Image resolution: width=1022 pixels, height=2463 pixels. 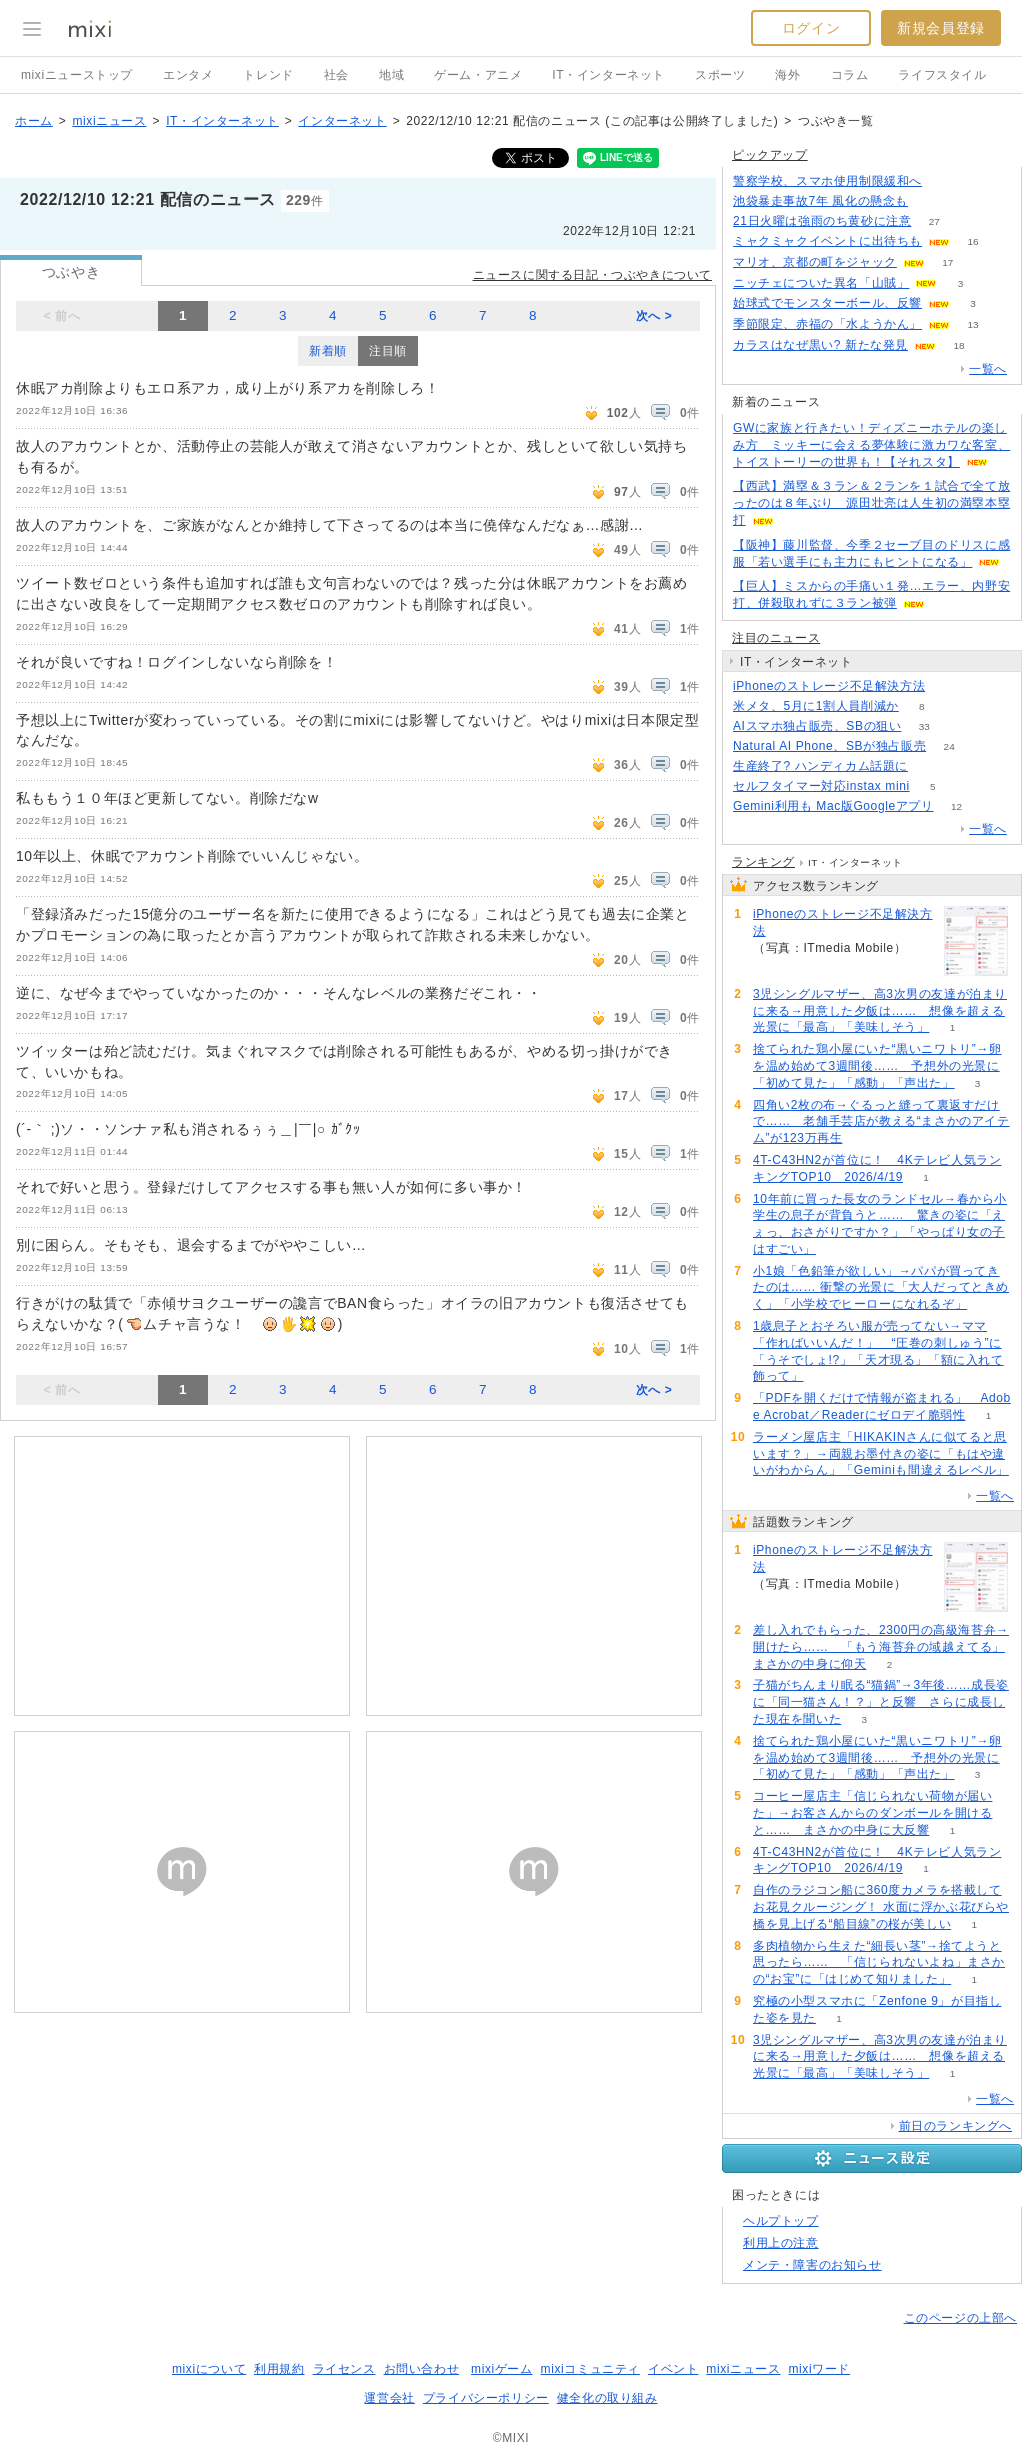 I want to click on 24, so click(x=949, y=746).